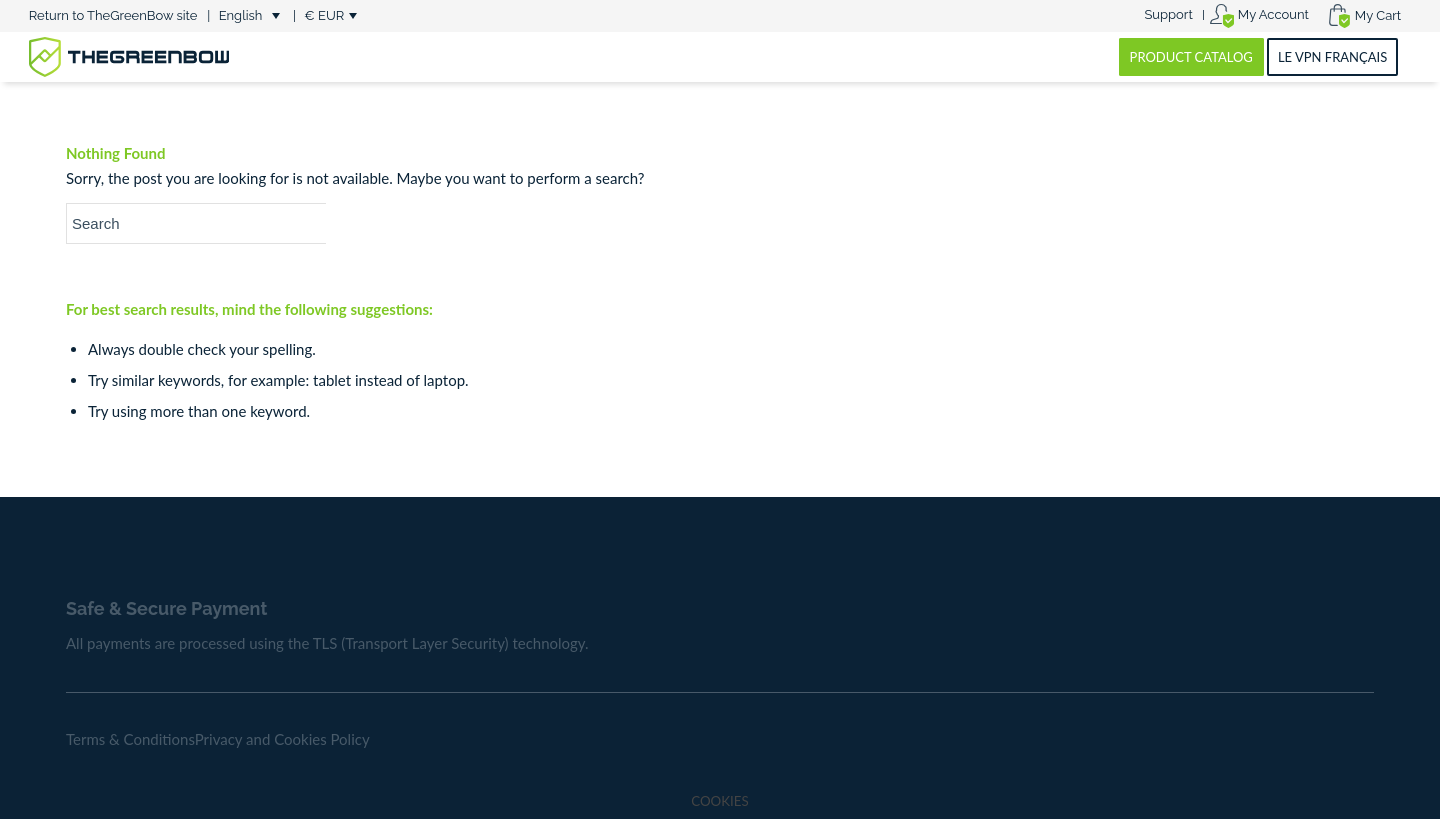  What do you see at coordinates (113, 15) in the screenshot?
I see `Return to TheGreenBow site` at bounding box center [113, 15].